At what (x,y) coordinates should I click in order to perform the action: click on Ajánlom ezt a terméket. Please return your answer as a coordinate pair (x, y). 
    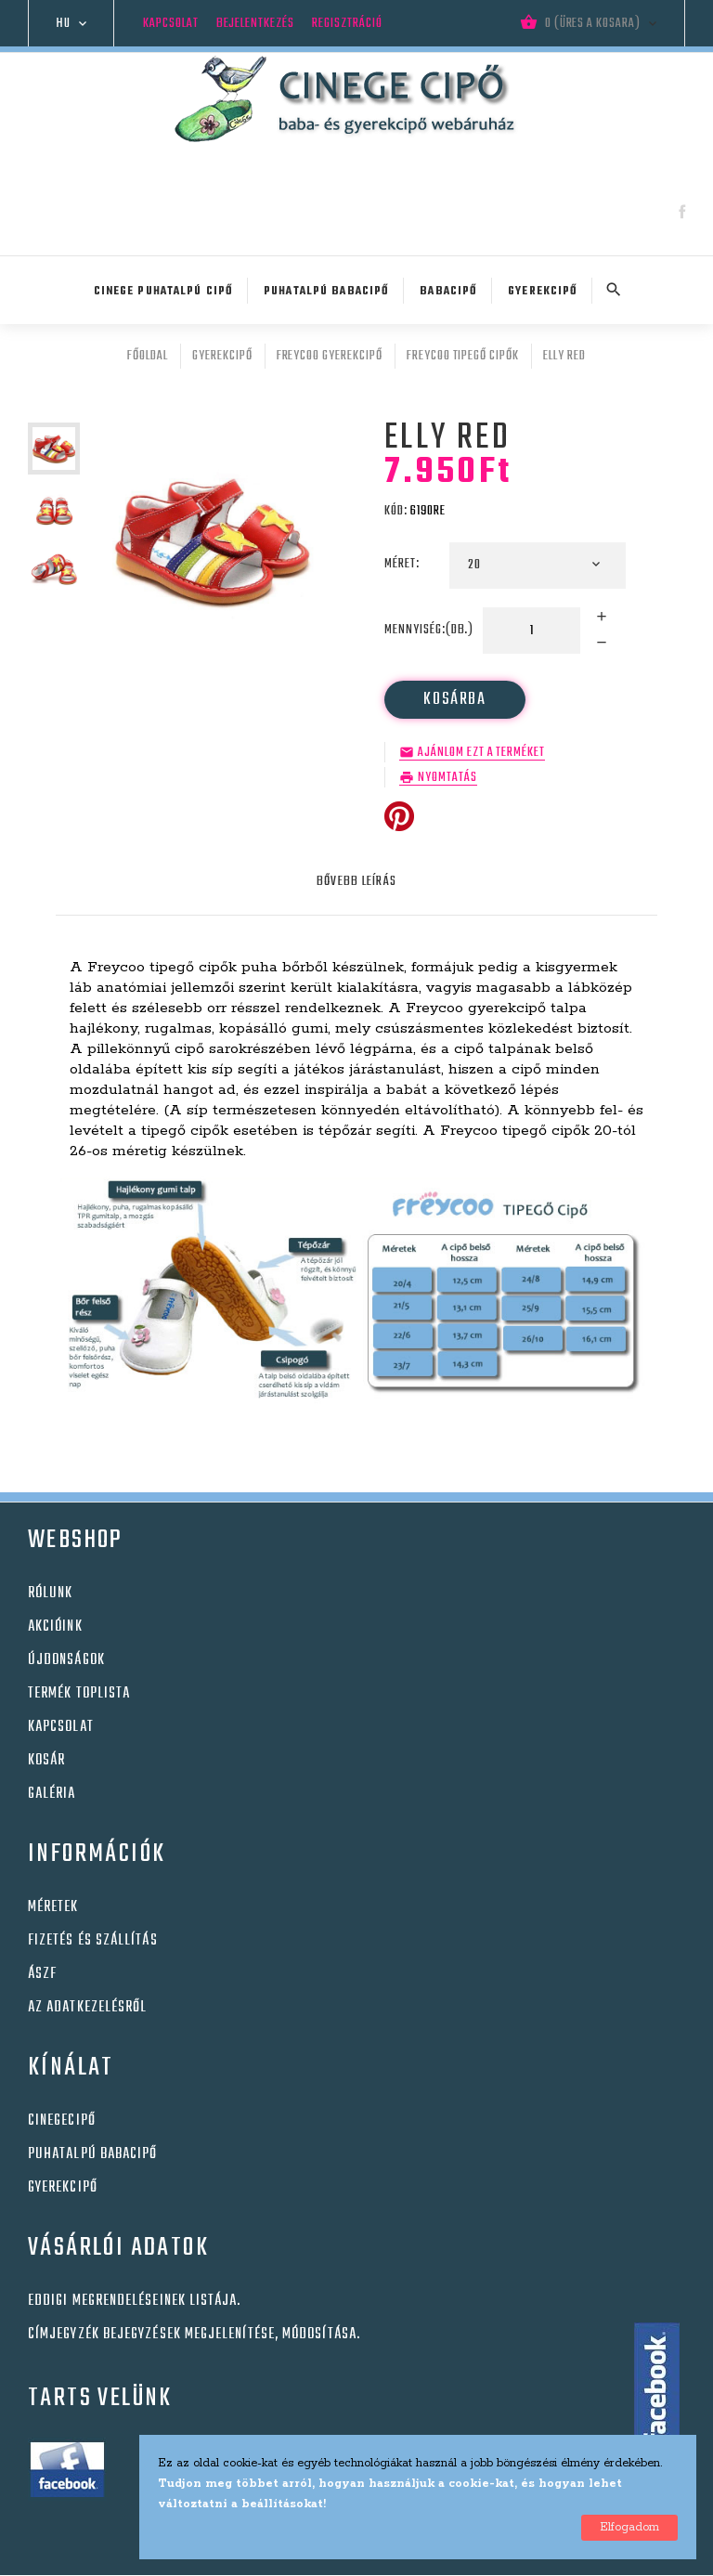
    Looking at the image, I should click on (481, 753).